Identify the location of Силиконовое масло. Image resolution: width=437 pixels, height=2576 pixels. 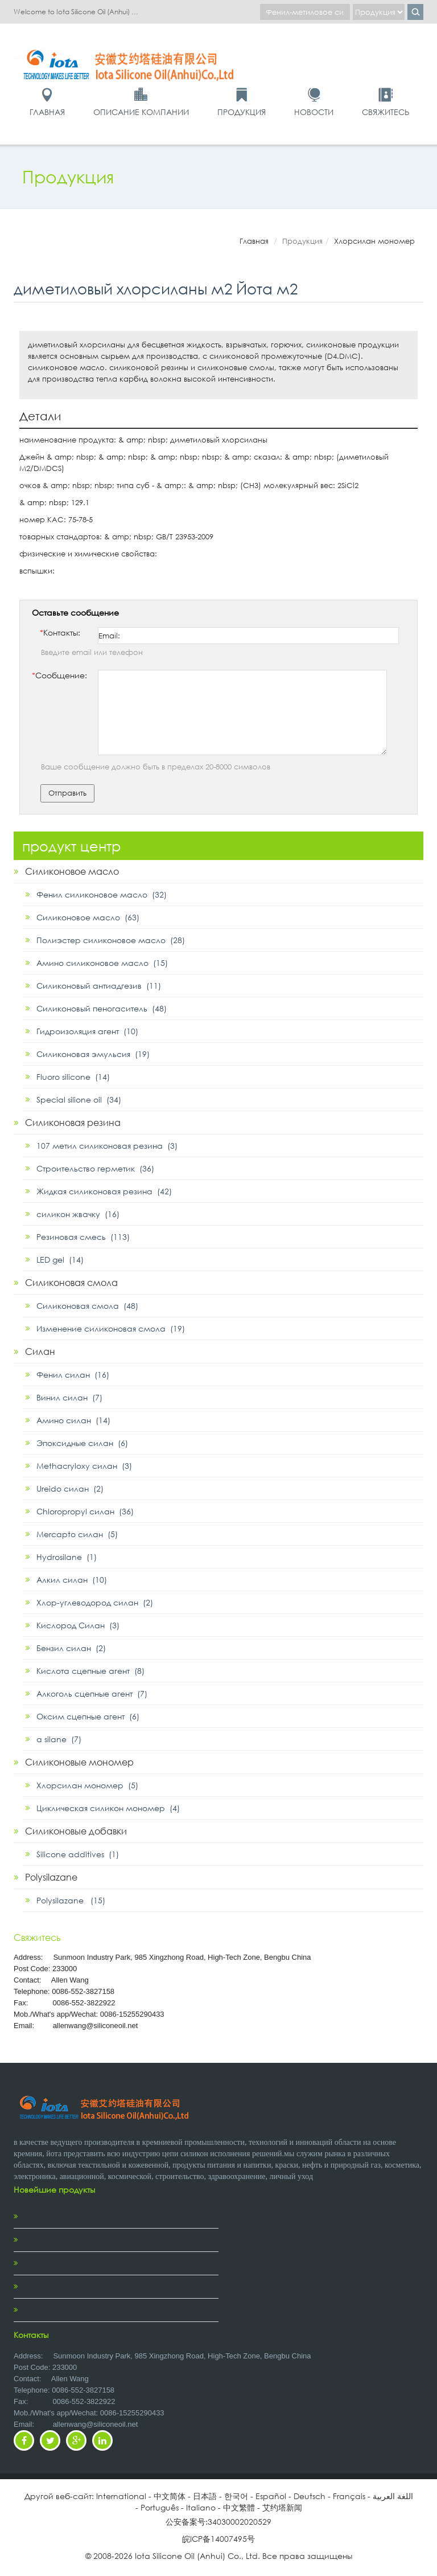
(72, 871).